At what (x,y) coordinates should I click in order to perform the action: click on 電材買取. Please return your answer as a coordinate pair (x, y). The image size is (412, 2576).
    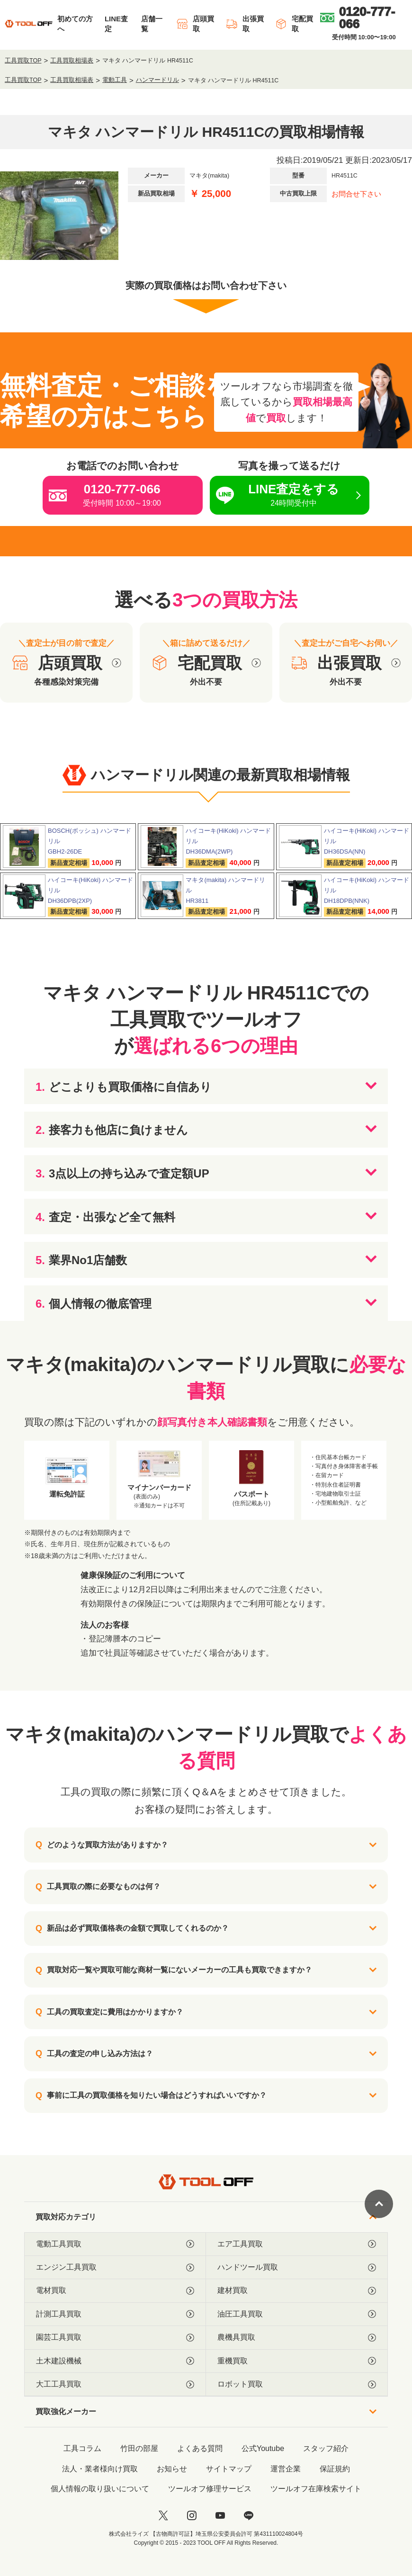
    Looking at the image, I should click on (115, 2290).